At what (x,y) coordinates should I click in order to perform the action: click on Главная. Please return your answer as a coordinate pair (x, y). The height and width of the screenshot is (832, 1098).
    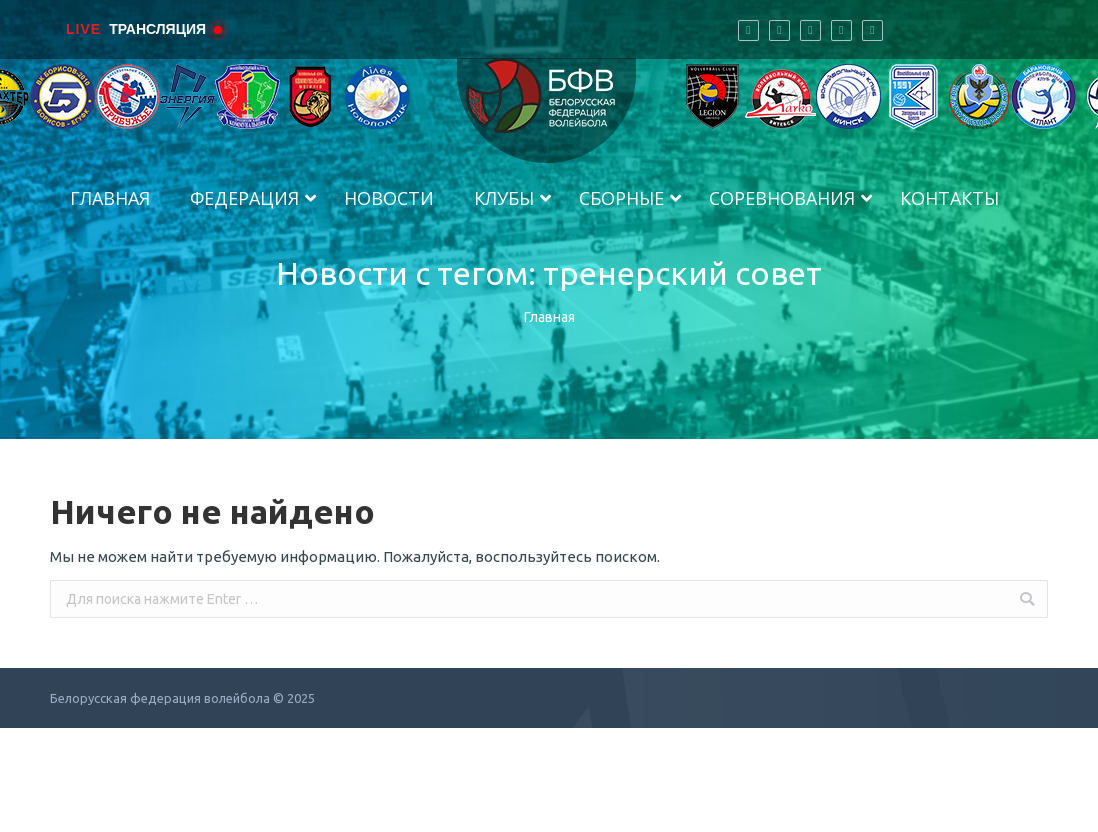
    Looking at the image, I should click on (549, 317).